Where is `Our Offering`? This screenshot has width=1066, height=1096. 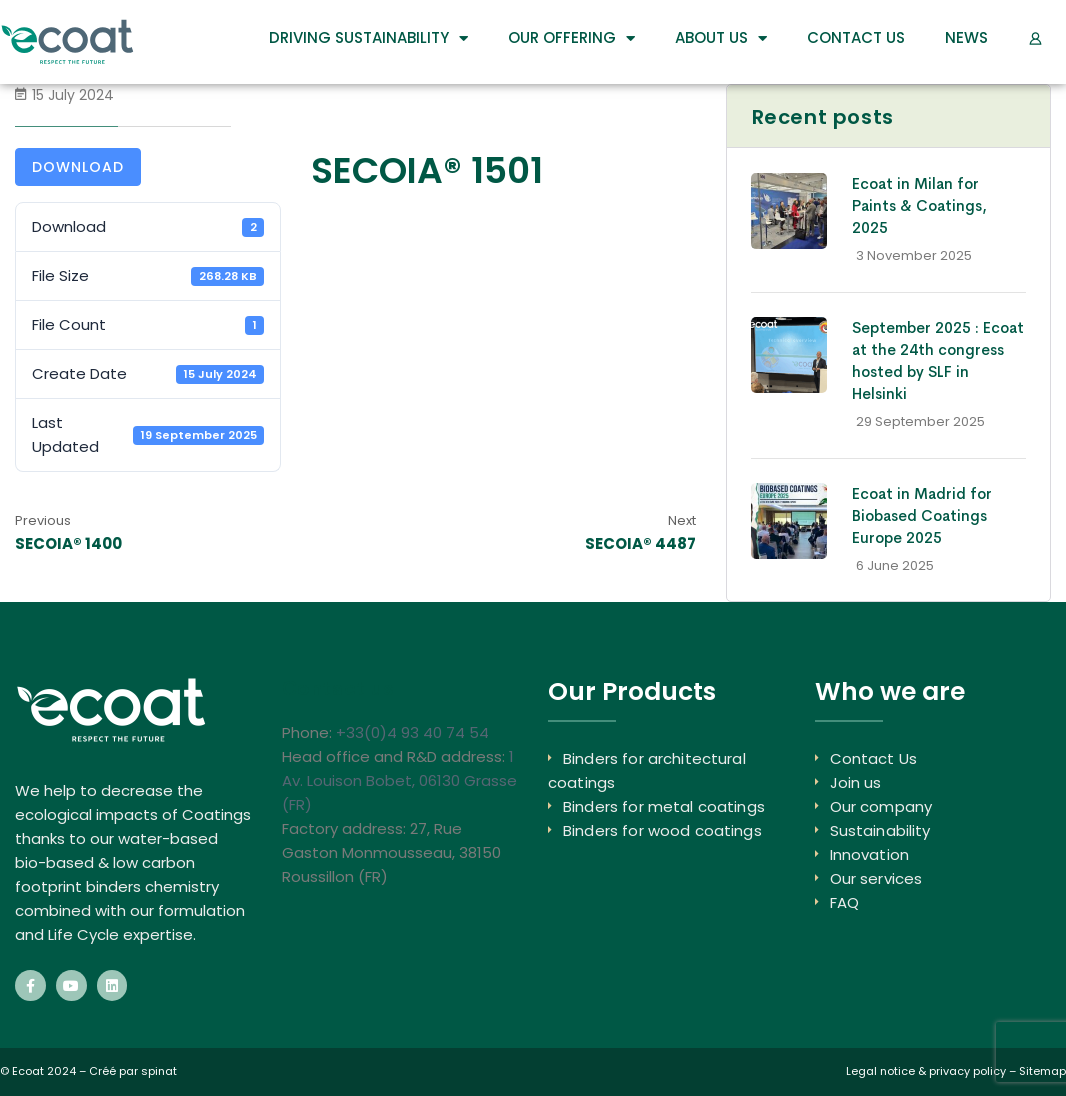 Our Offering is located at coordinates (571, 38).